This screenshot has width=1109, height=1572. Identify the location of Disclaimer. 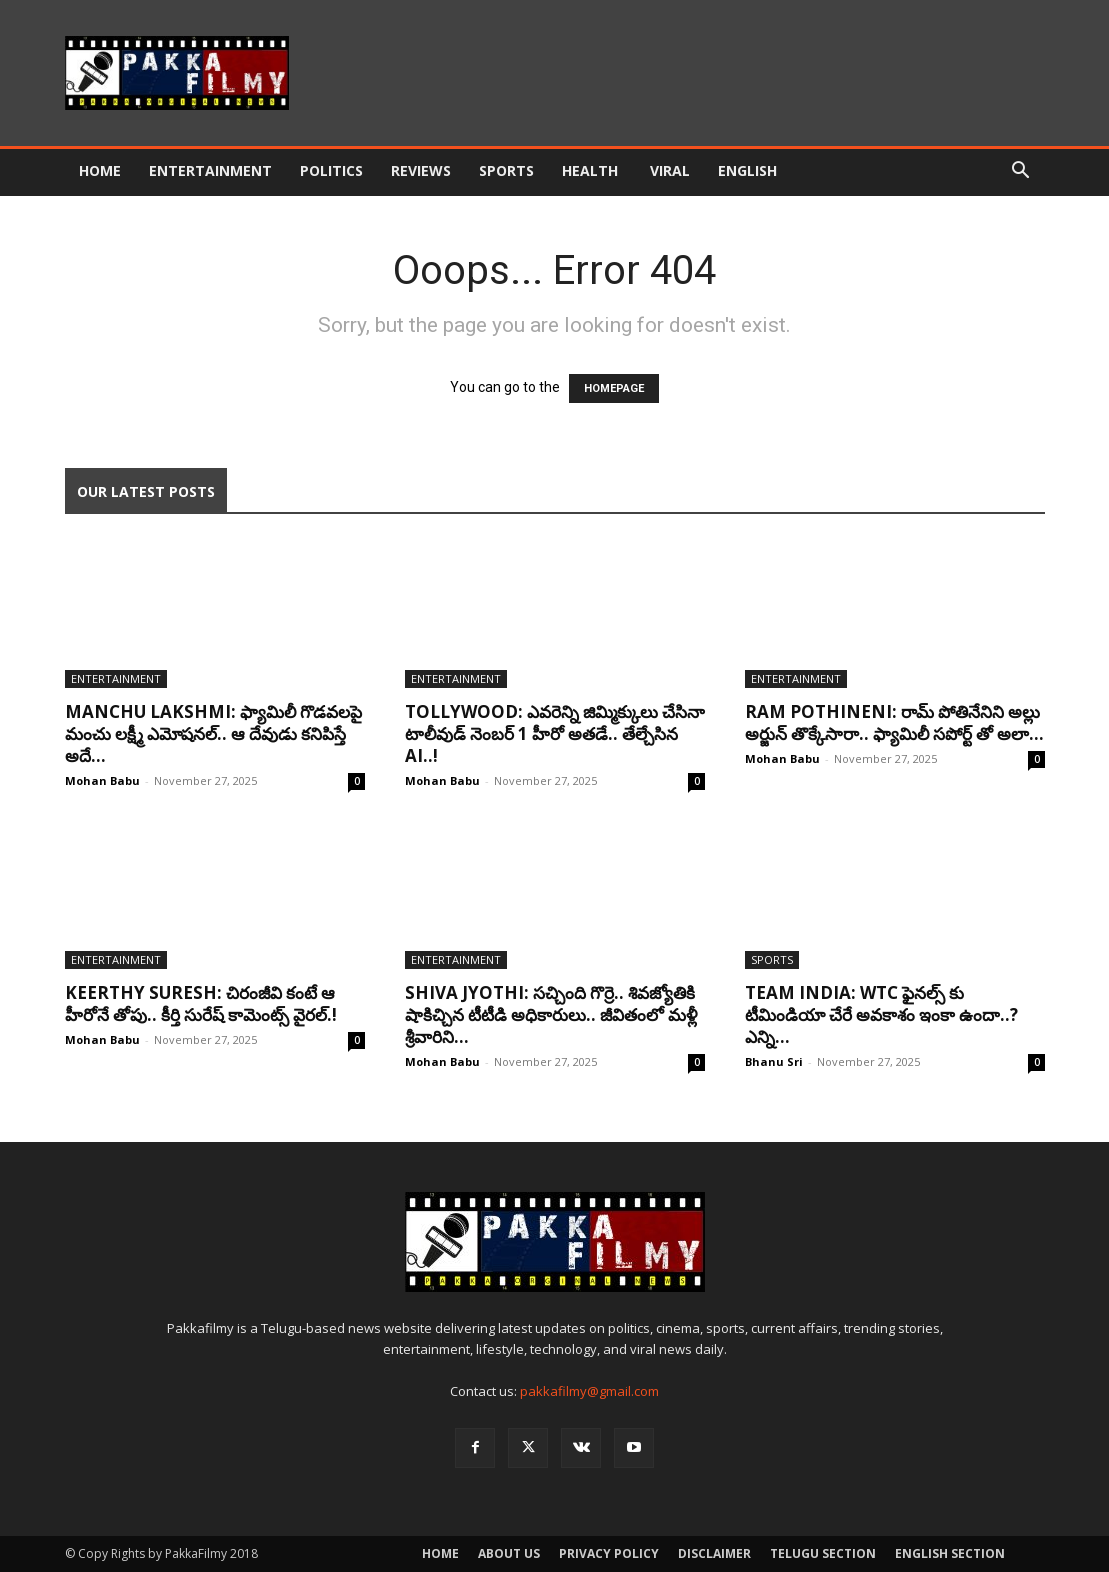
(714, 1553).